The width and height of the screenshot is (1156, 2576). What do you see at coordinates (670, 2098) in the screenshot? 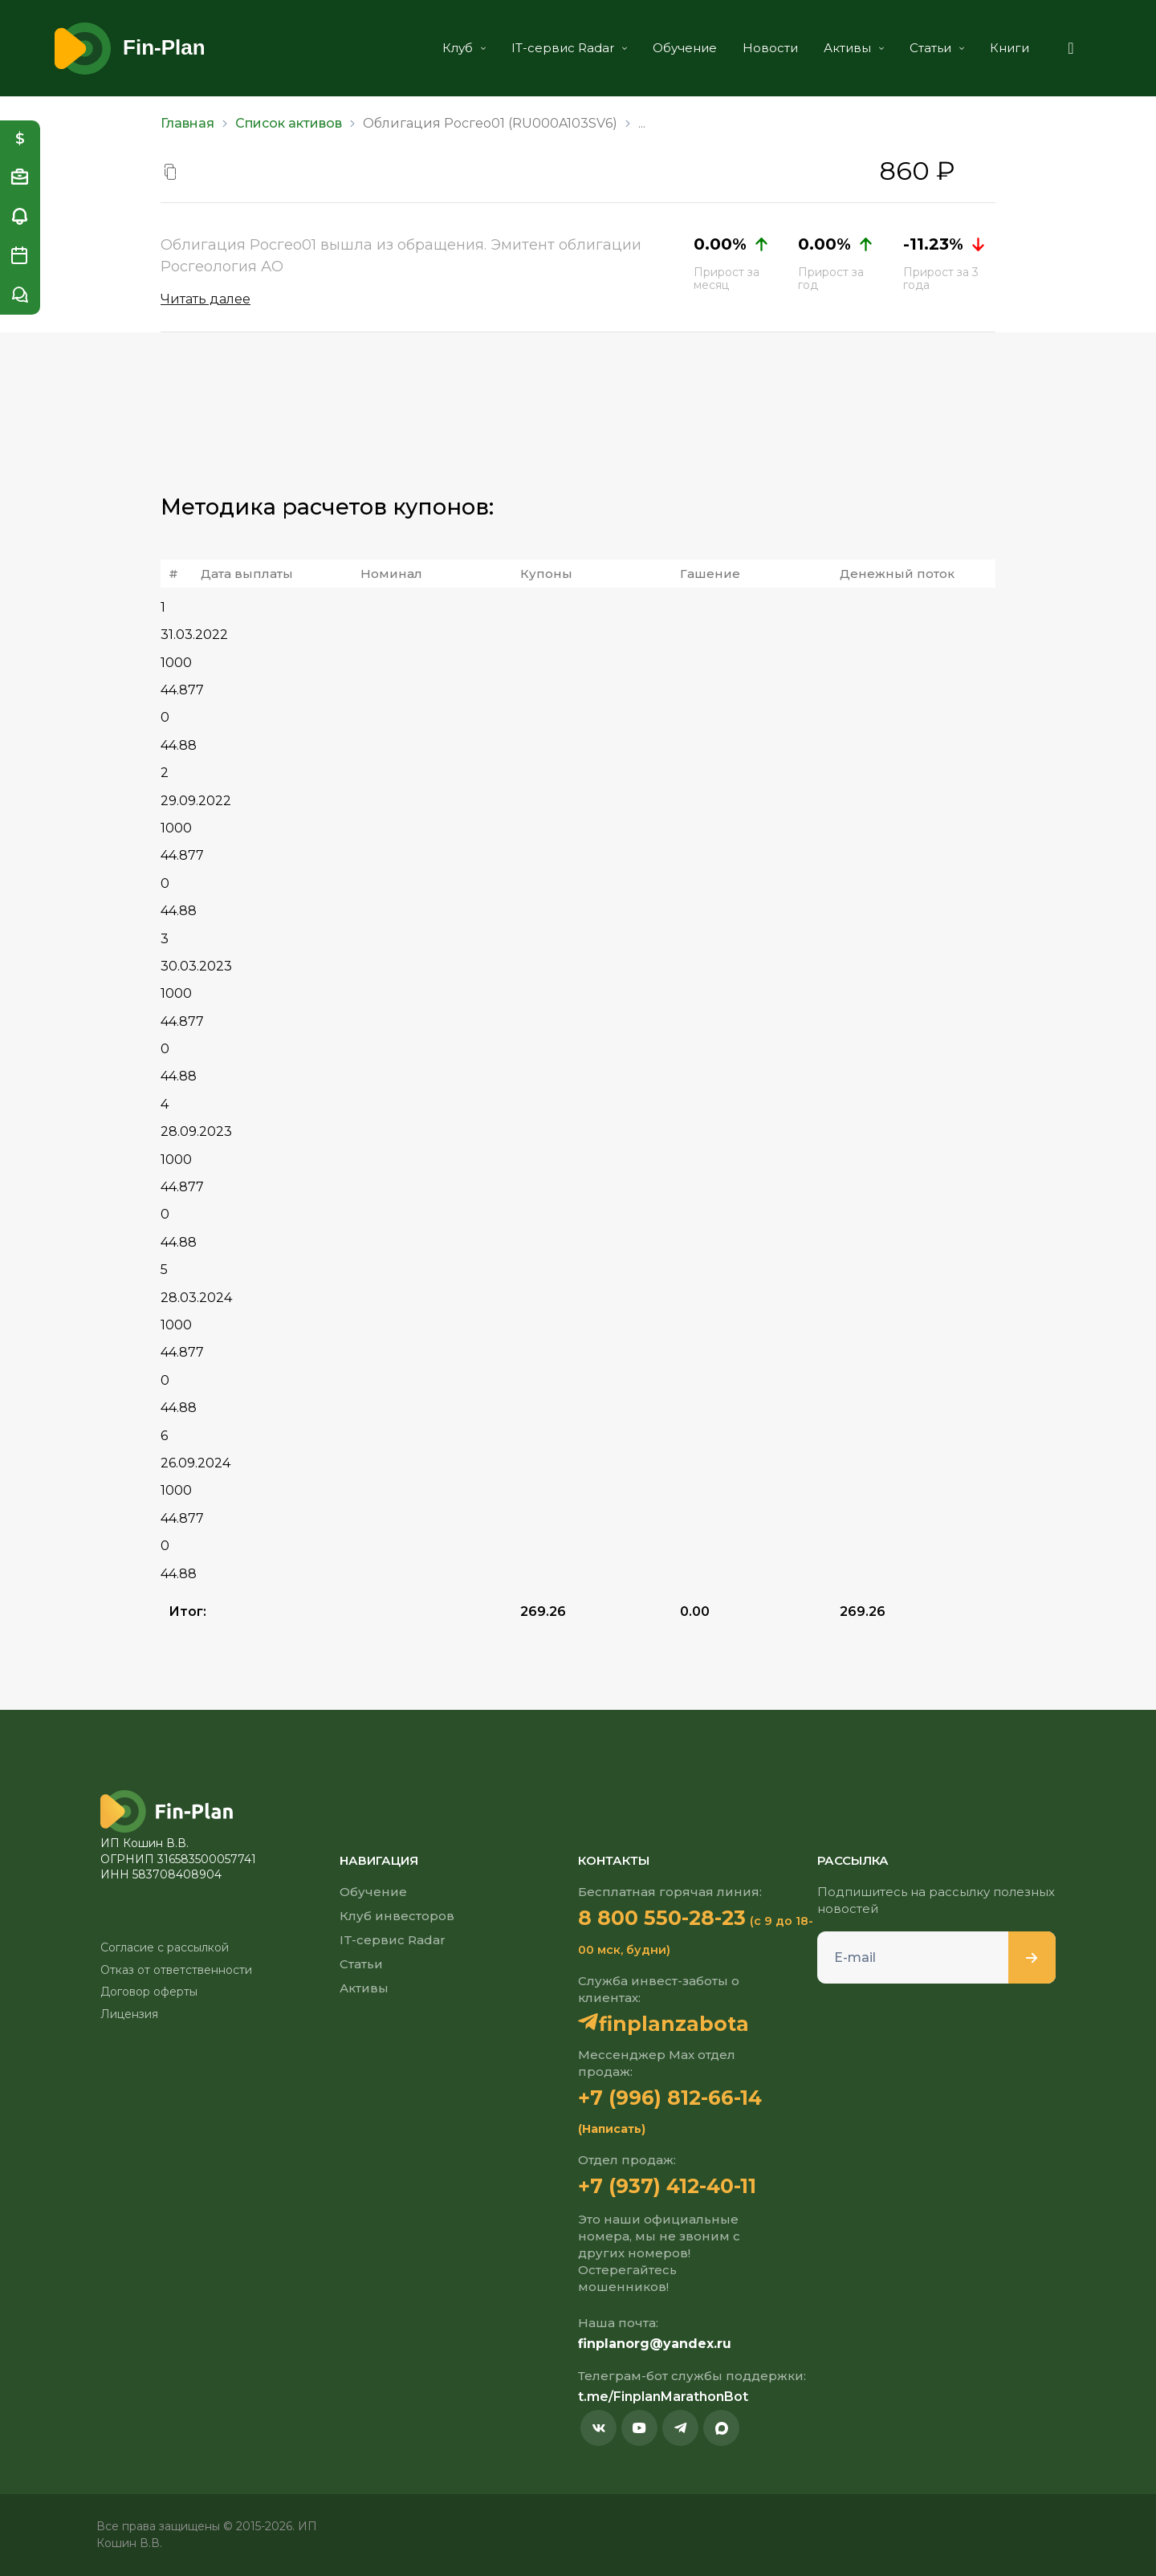
I see `+7 (996) 812-66-14` at bounding box center [670, 2098].